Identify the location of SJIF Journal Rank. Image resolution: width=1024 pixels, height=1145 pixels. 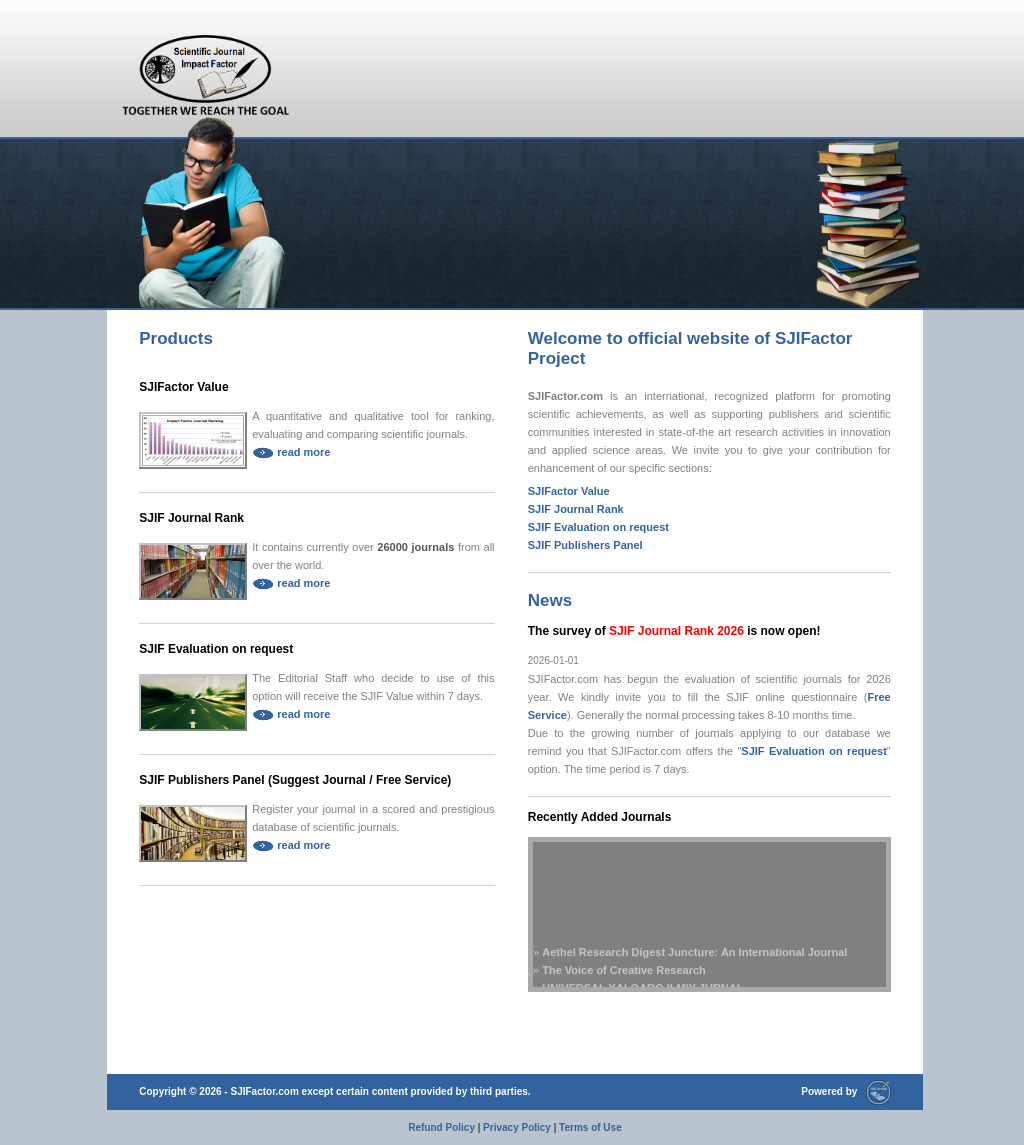
(191, 518).